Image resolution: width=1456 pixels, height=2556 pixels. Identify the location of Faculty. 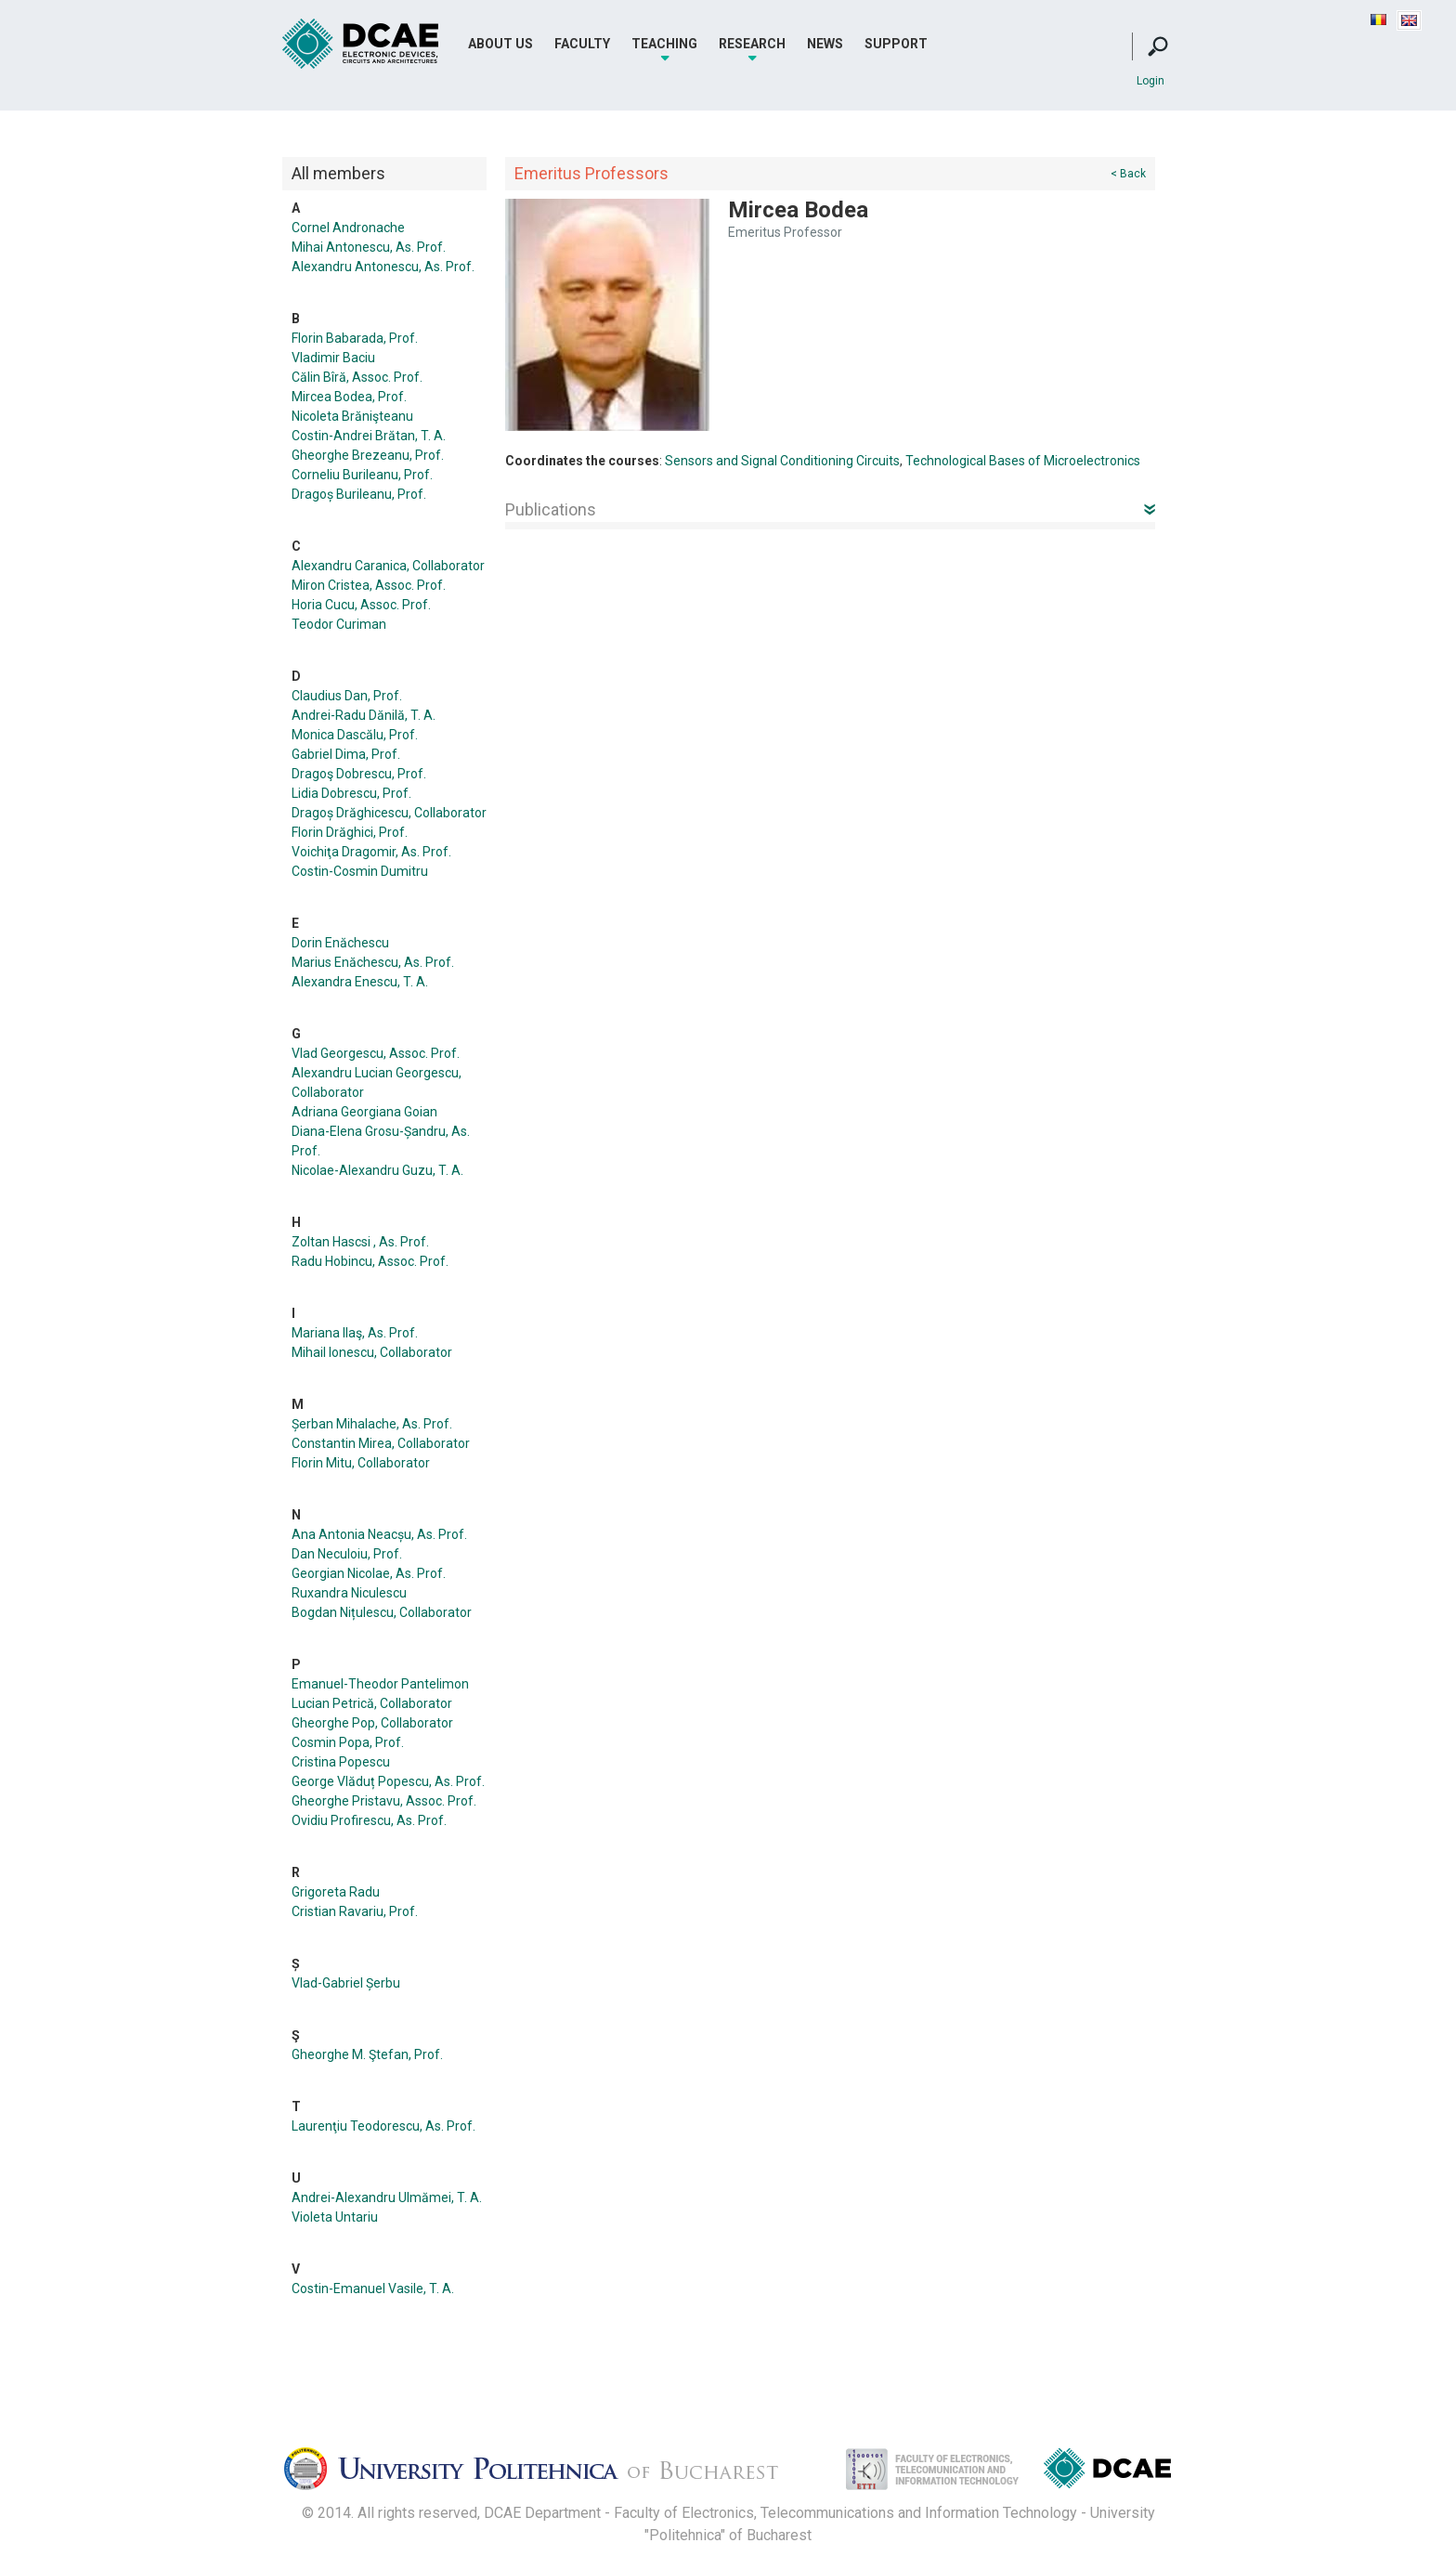
(582, 43).